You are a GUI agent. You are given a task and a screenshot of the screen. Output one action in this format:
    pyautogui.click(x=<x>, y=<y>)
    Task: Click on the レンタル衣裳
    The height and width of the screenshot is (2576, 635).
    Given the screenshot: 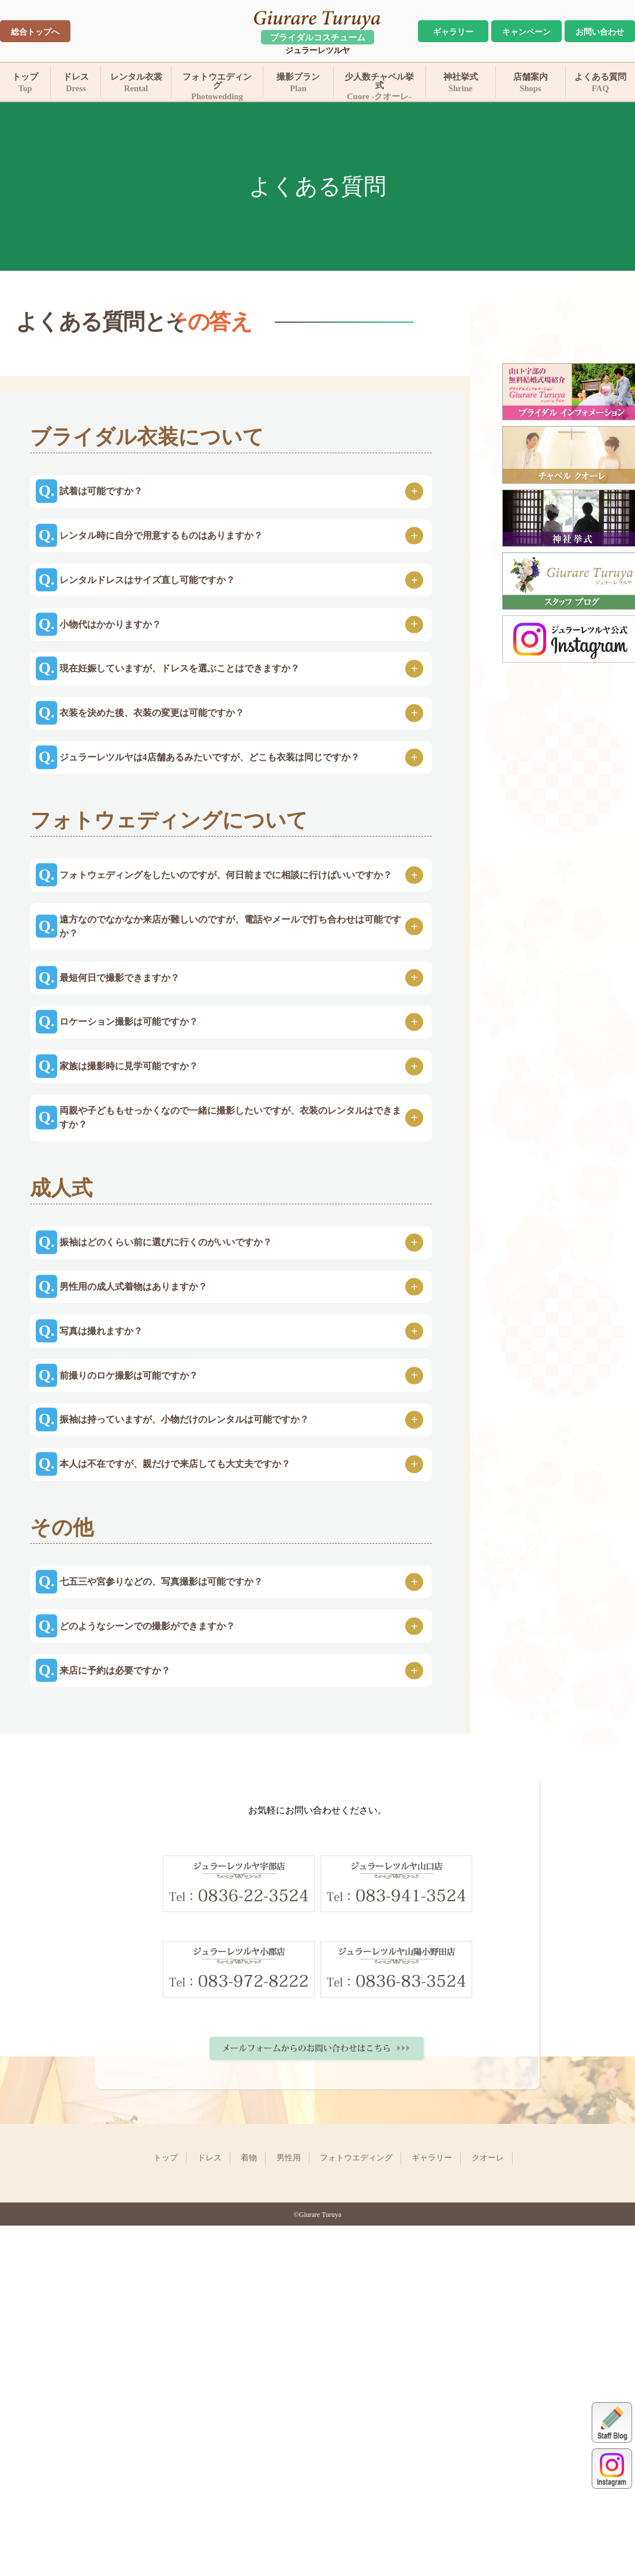 What is the action you would take?
    pyautogui.click(x=136, y=82)
    